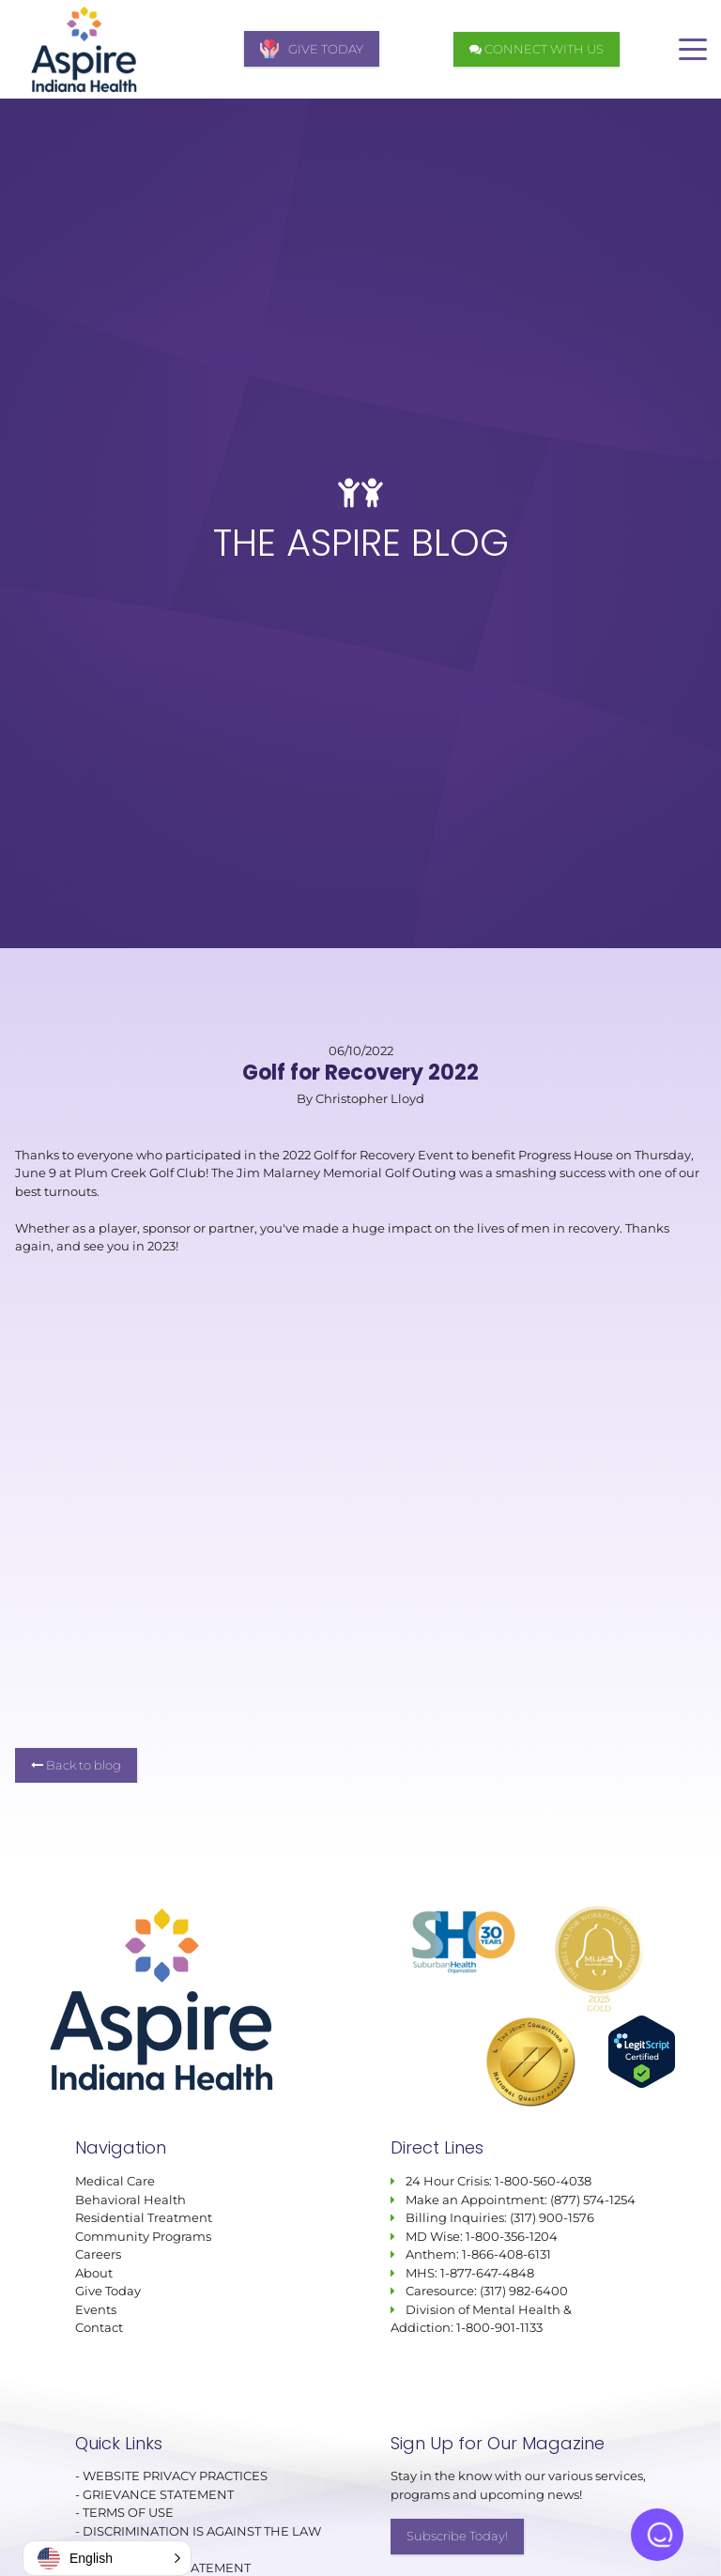 The image size is (721, 2576). What do you see at coordinates (143, 2236) in the screenshot?
I see `Community Programs` at bounding box center [143, 2236].